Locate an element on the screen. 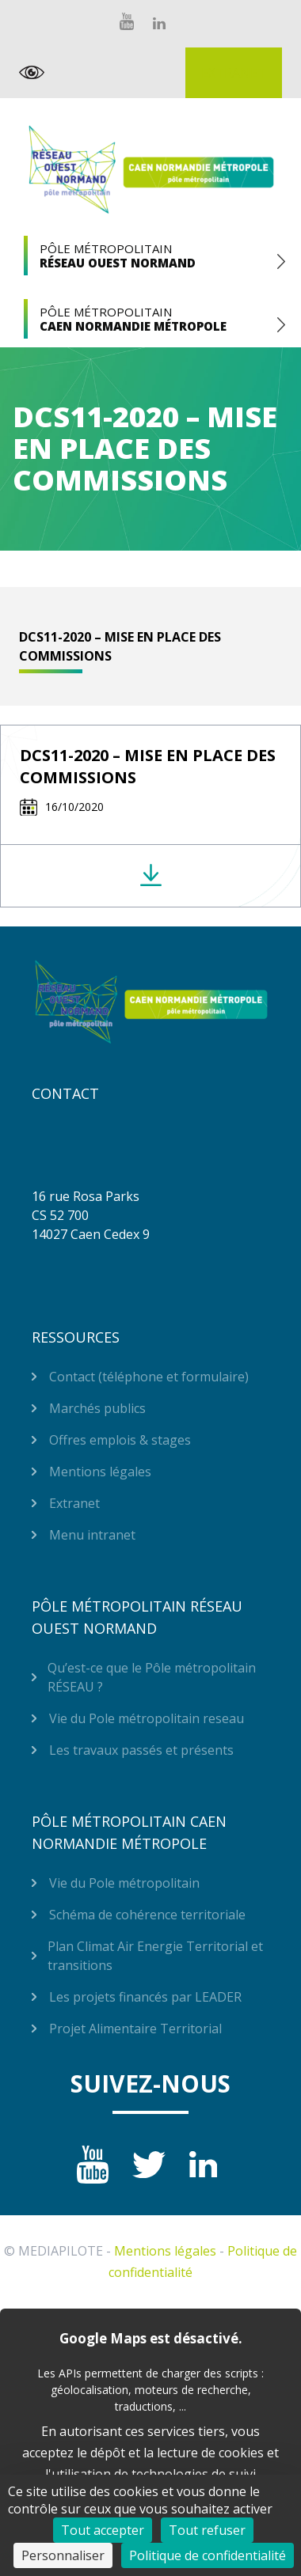 Image resolution: width=301 pixels, height=2576 pixels. Vie du Pole métropolitain reseau is located at coordinates (146, 1718).